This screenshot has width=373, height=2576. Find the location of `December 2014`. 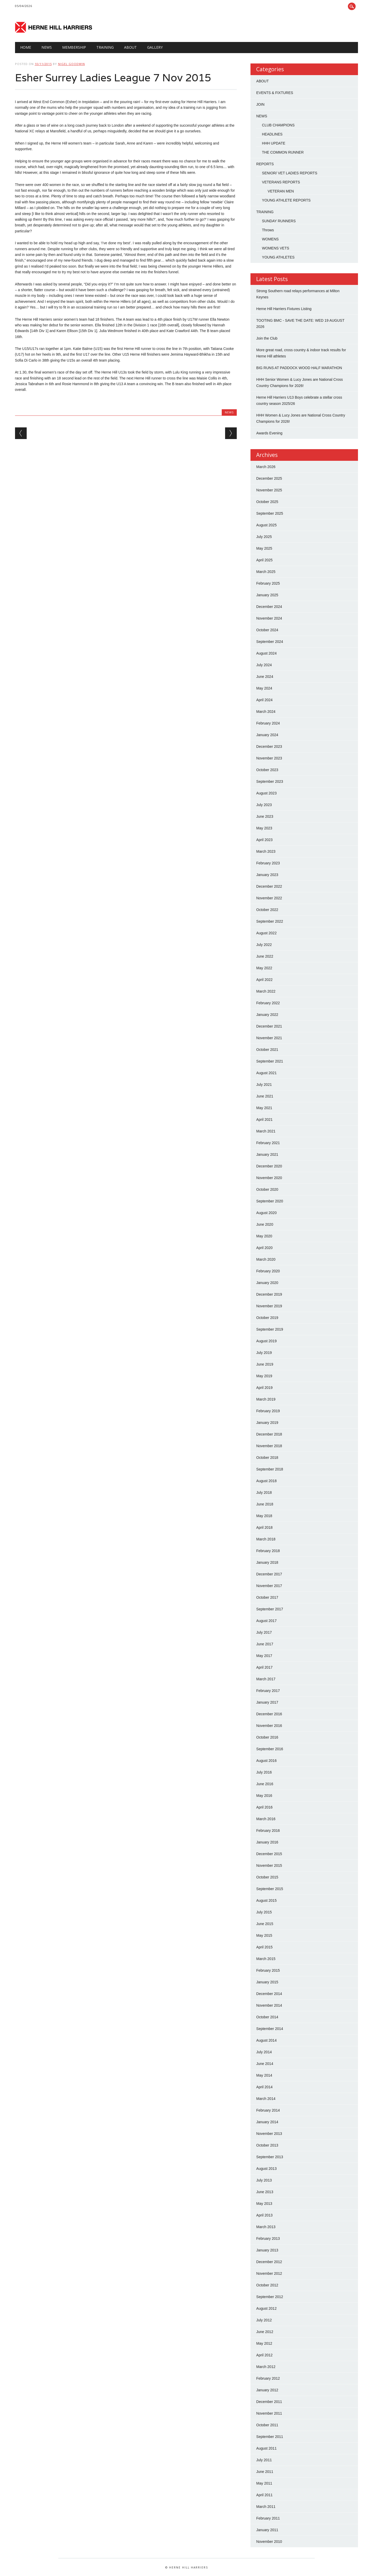

December 2014 is located at coordinates (269, 1994).